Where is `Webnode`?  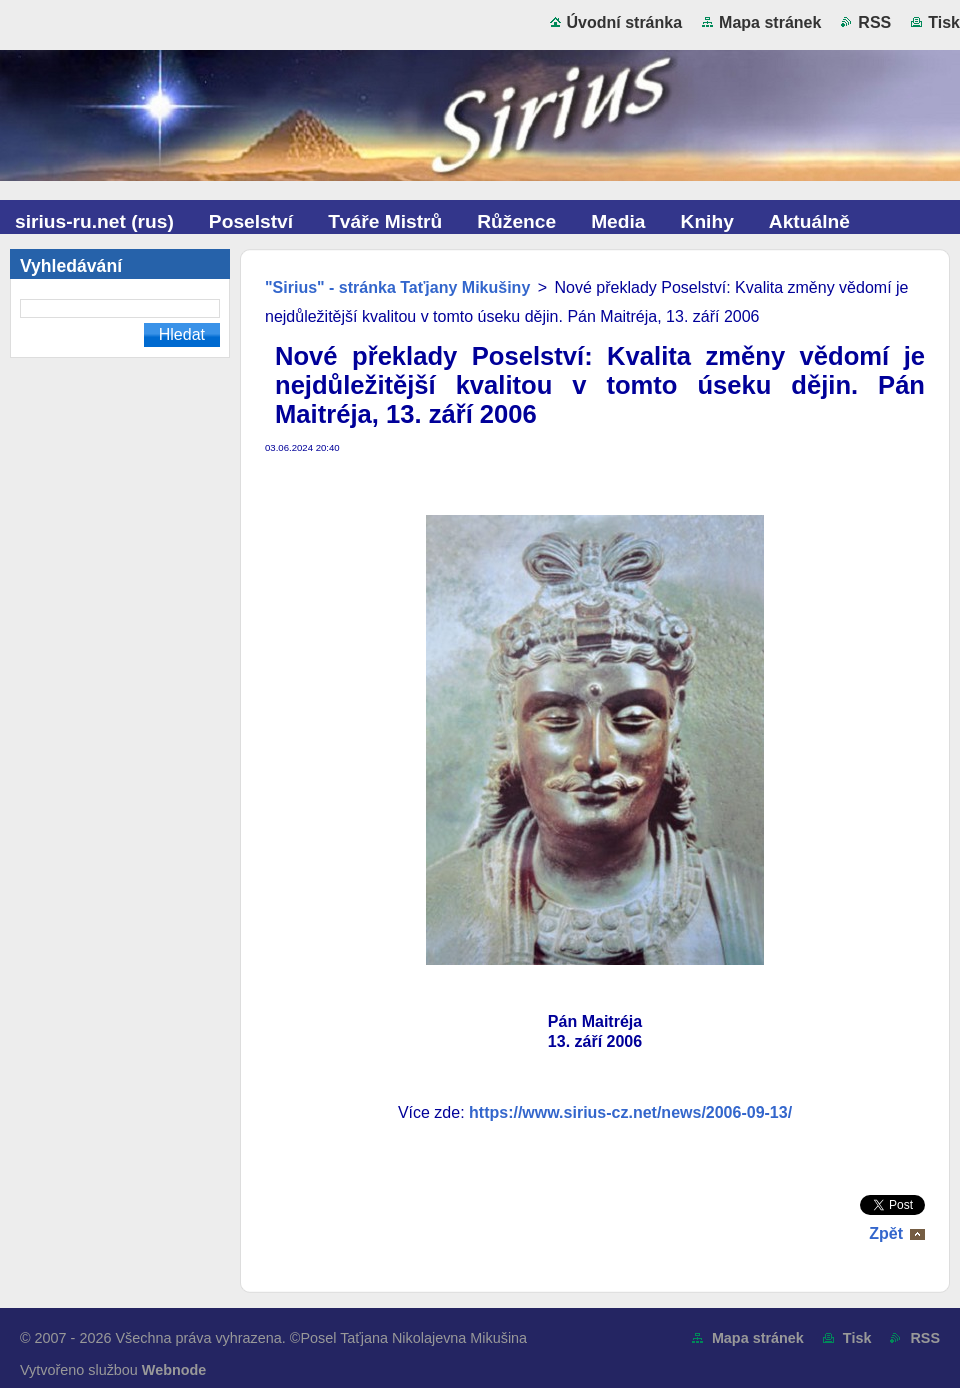
Webnode is located at coordinates (174, 1370).